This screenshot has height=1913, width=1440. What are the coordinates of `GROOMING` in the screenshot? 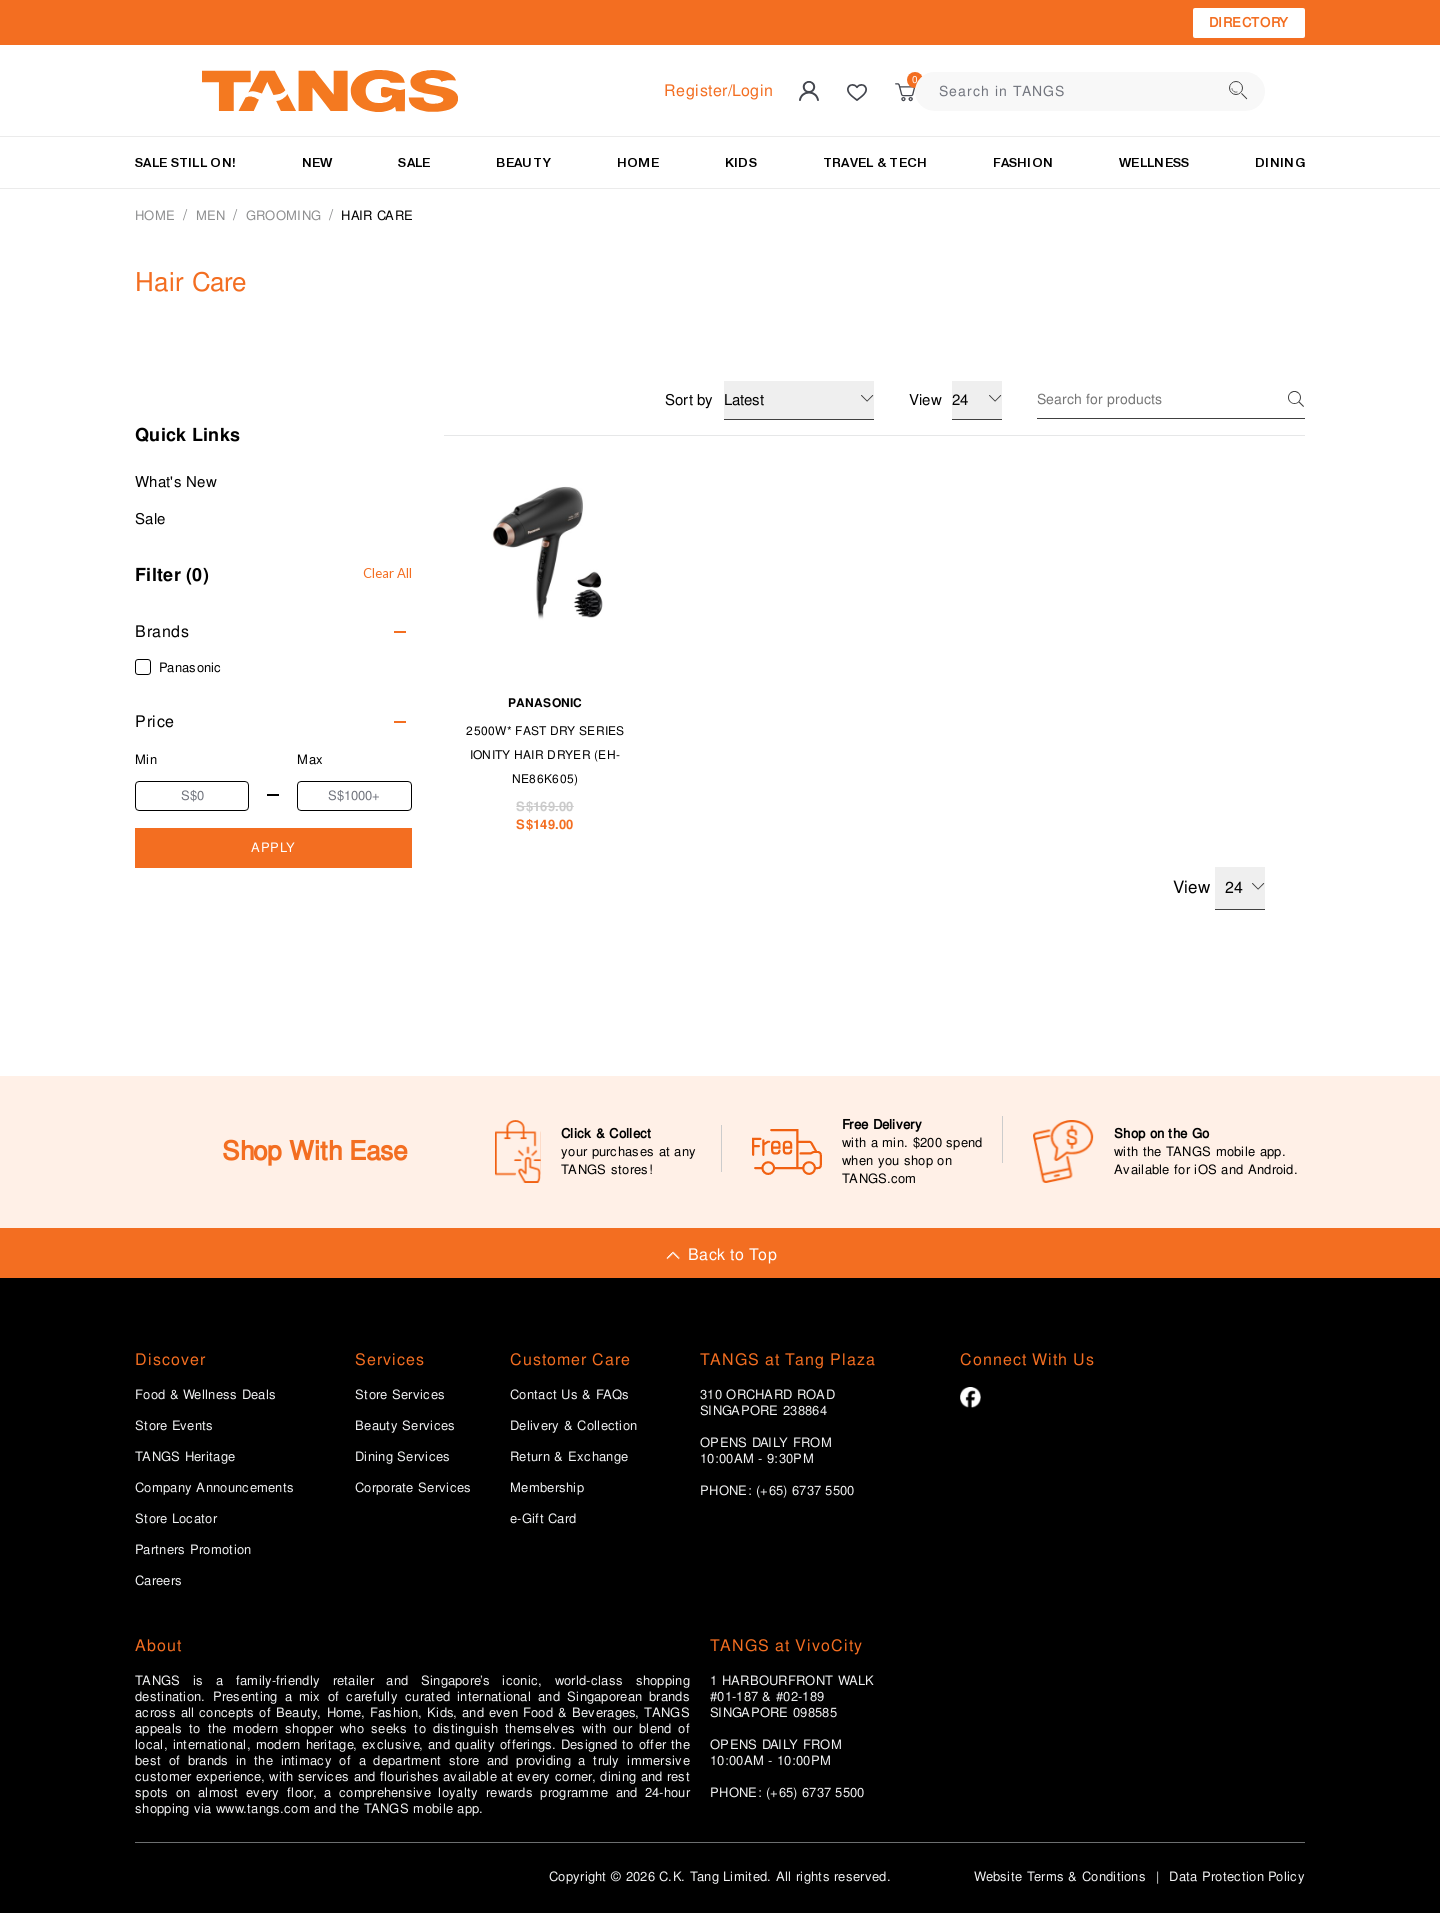 It's located at (283, 215).